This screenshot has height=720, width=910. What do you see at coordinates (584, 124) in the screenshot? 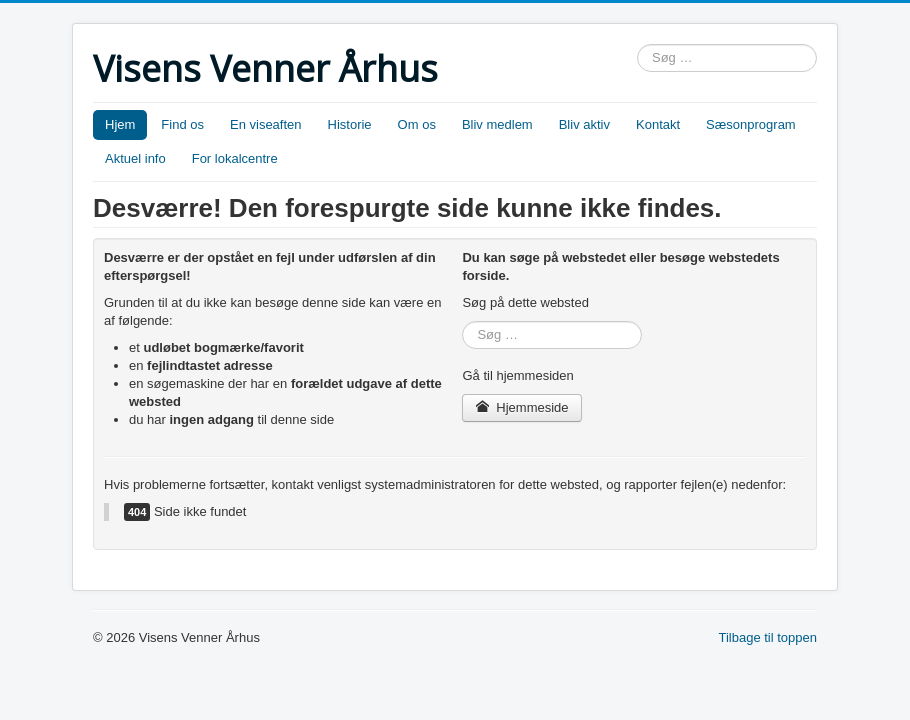
I see `Bliv aktiv` at bounding box center [584, 124].